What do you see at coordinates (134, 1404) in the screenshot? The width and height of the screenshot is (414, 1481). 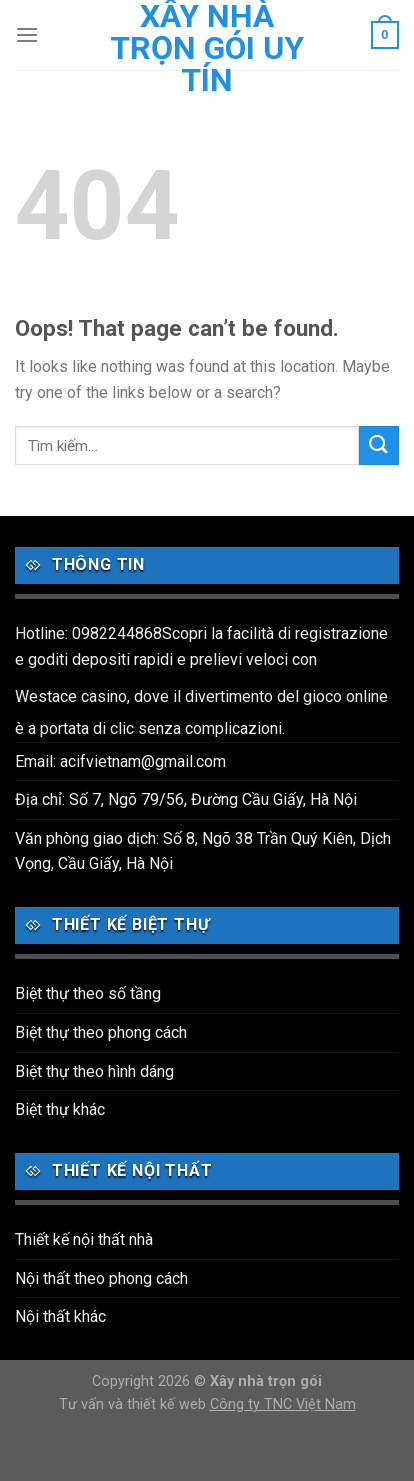 I see `Tư vấn và thiết kế web` at bounding box center [134, 1404].